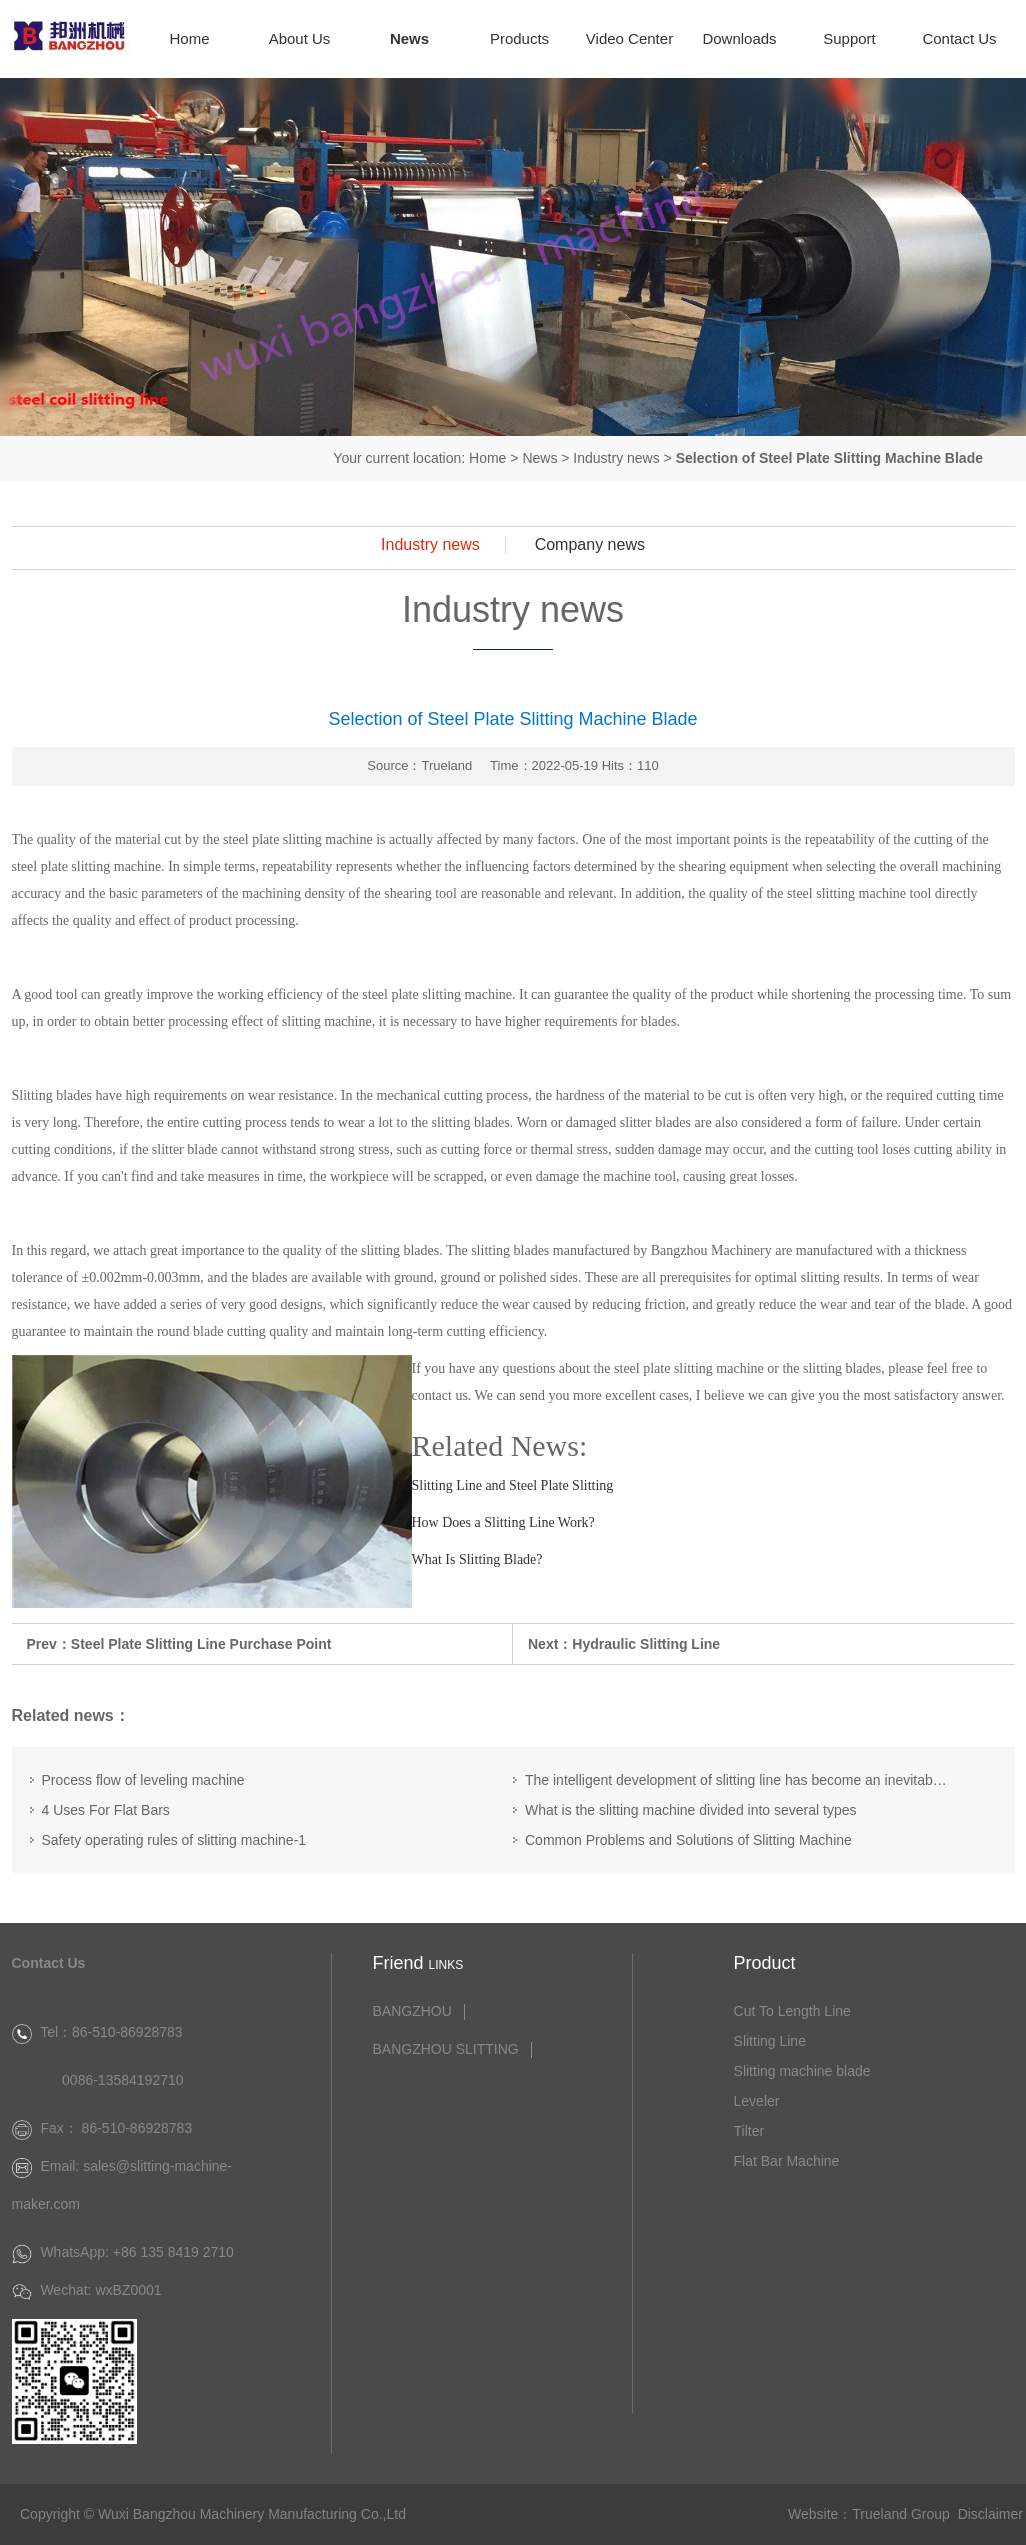  What do you see at coordinates (739, 38) in the screenshot?
I see `Downloads` at bounding box center [739, 38].